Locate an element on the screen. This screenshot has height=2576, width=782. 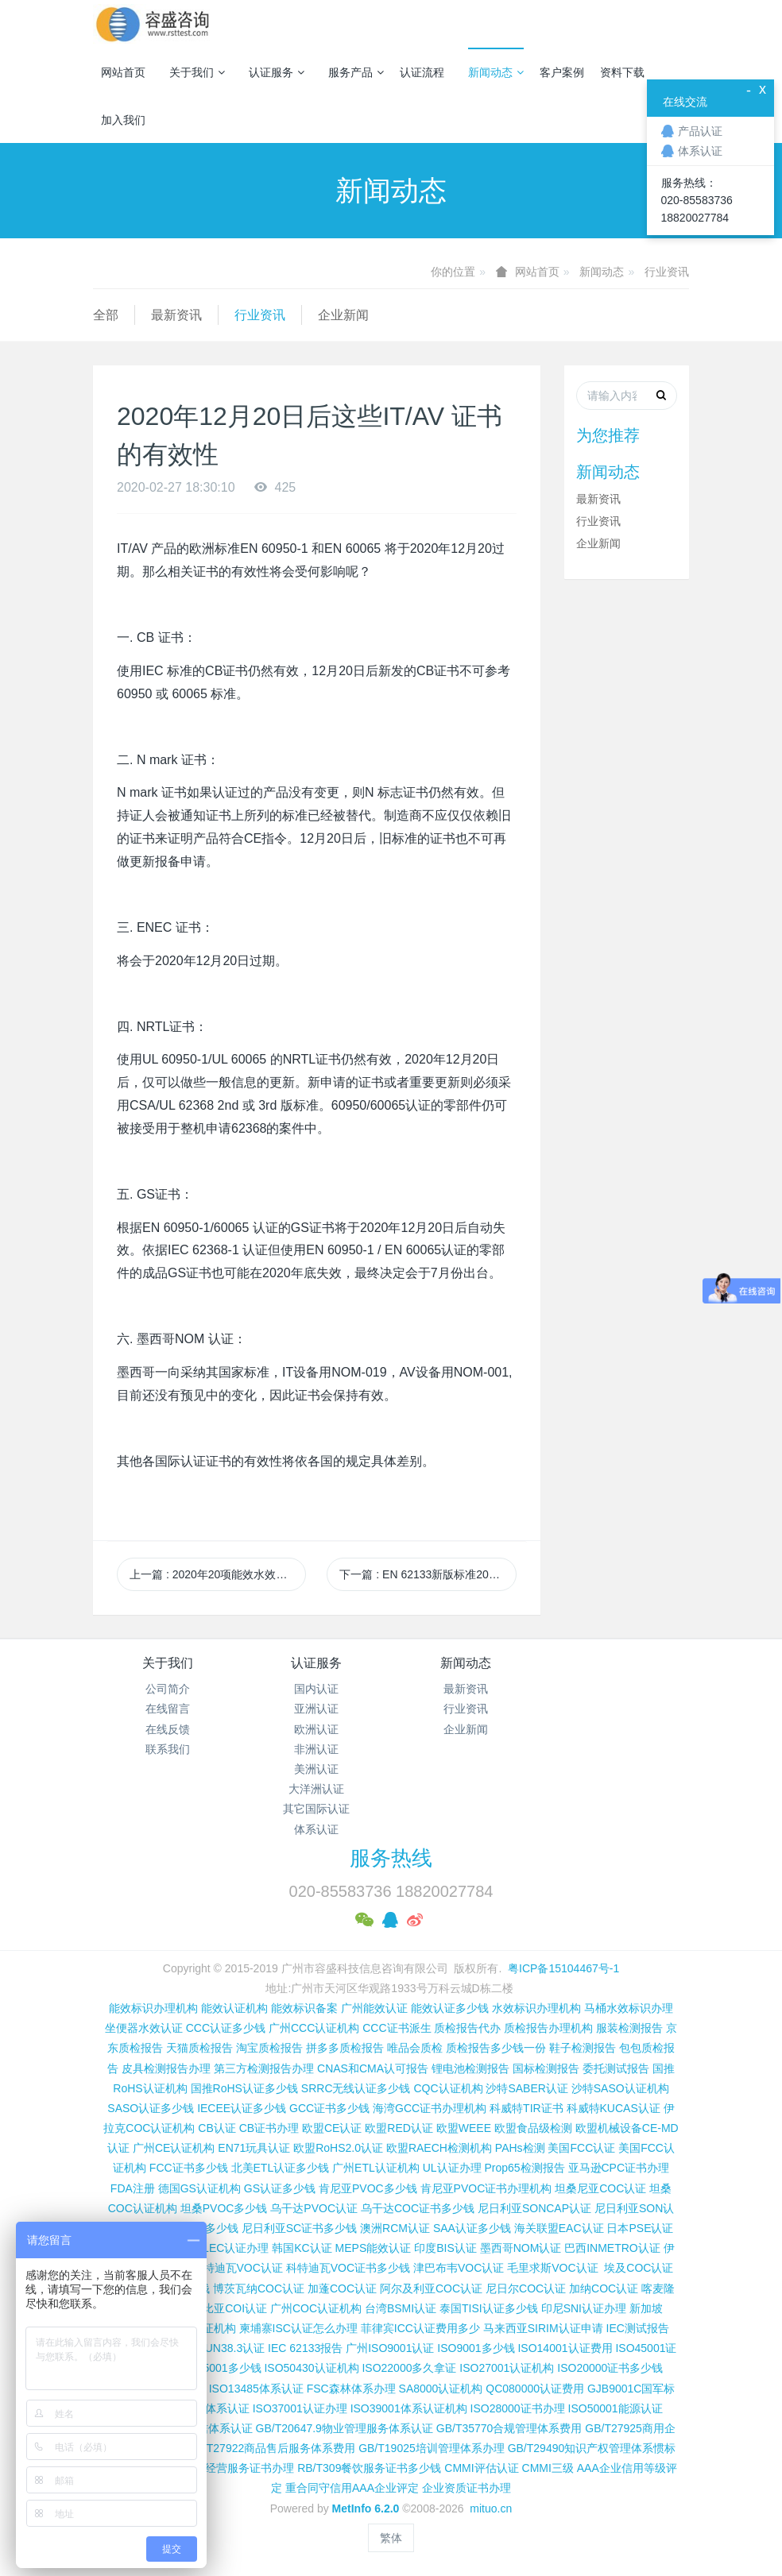
津巴布韦VOC认证 is located at coordinates (460, 2267).